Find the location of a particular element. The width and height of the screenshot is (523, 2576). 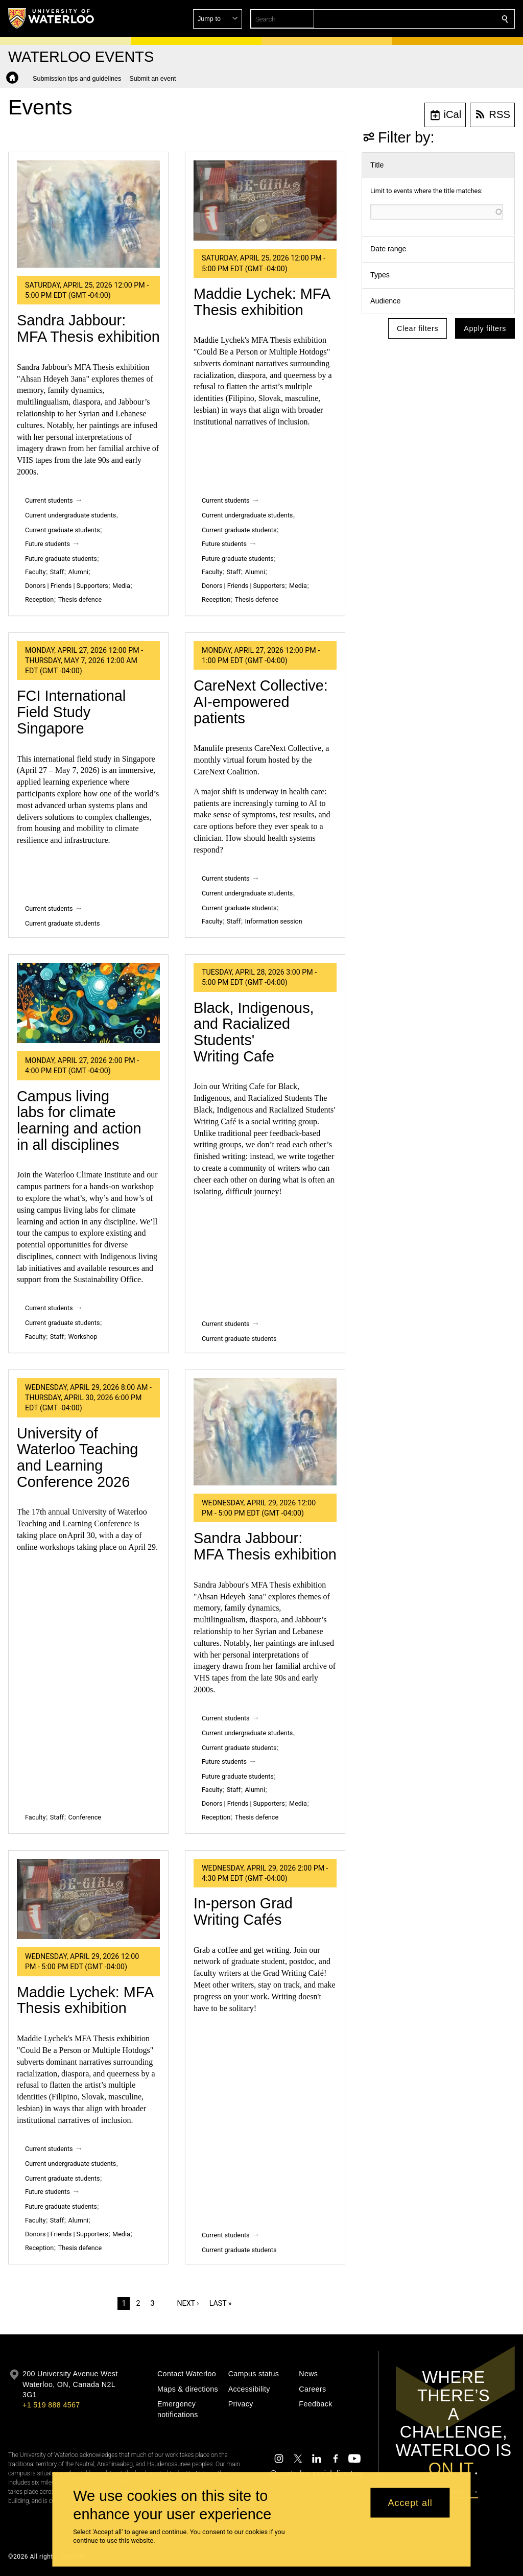

Maddie Lychek: MFA Thesis exhibition is located at coordinates (262, 302).